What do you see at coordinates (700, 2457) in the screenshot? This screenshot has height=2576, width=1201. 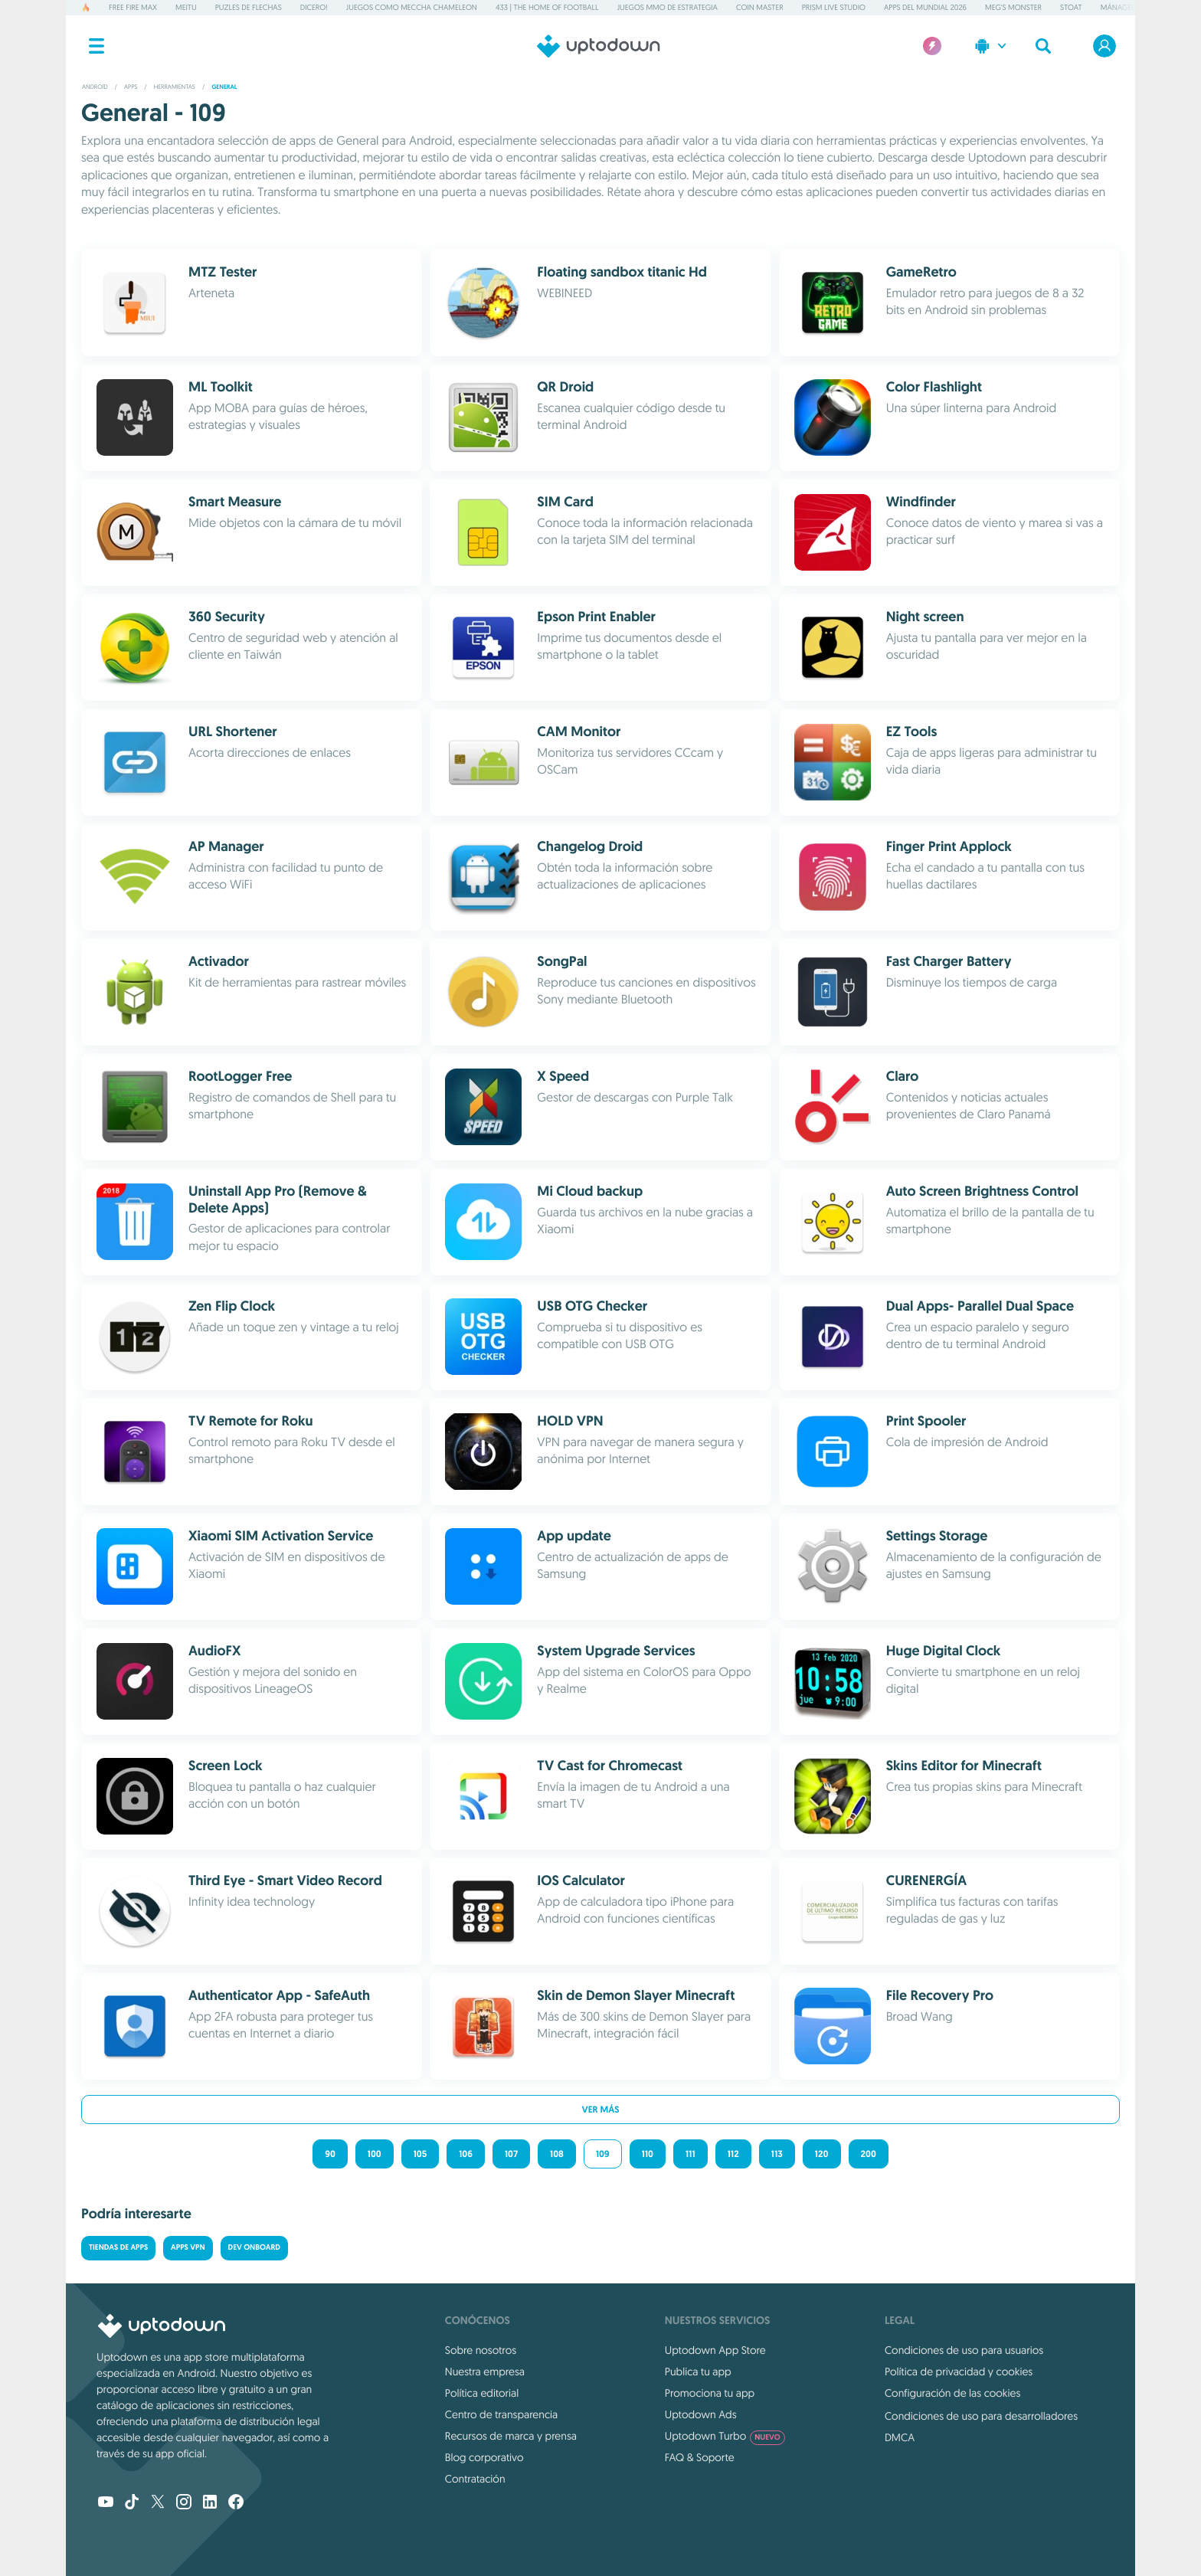 I see `FAQ & Soporte` at bounding box center [700, 2457].